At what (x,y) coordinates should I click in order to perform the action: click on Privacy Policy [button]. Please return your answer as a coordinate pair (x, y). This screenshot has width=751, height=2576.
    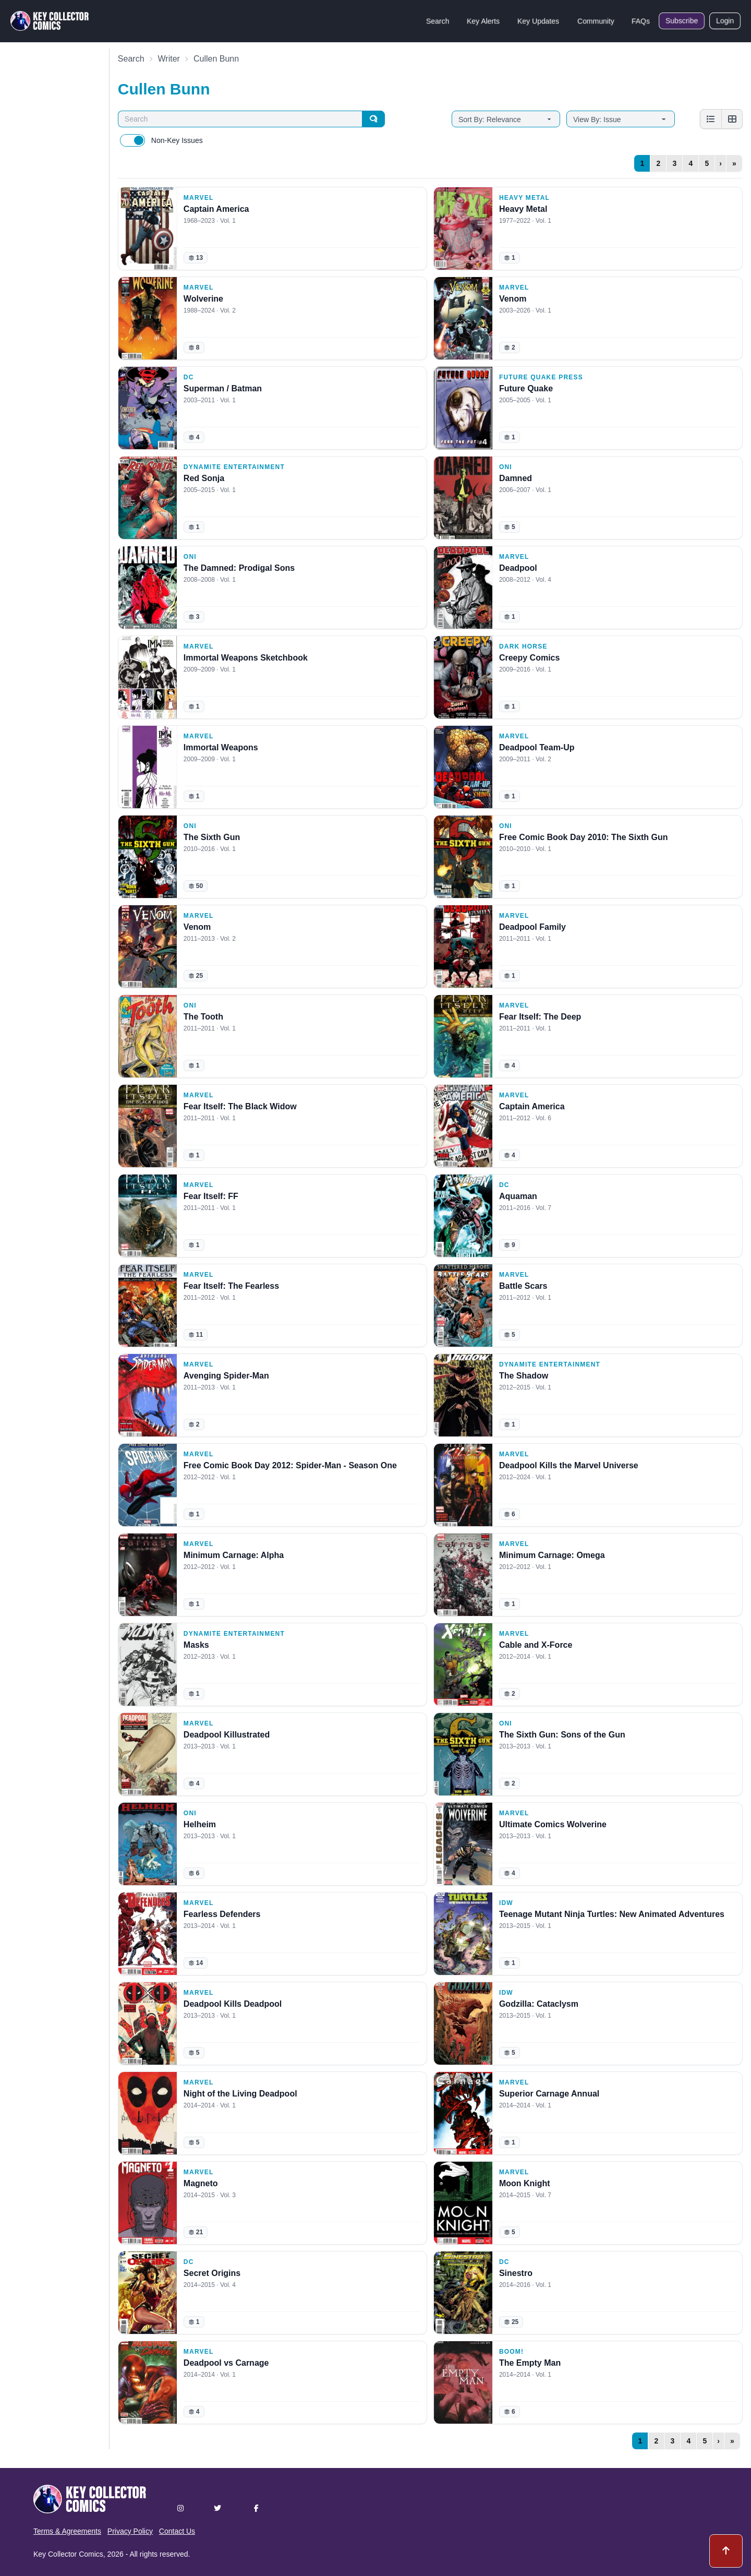
    Looking at the image, I should click on (130, 2531).